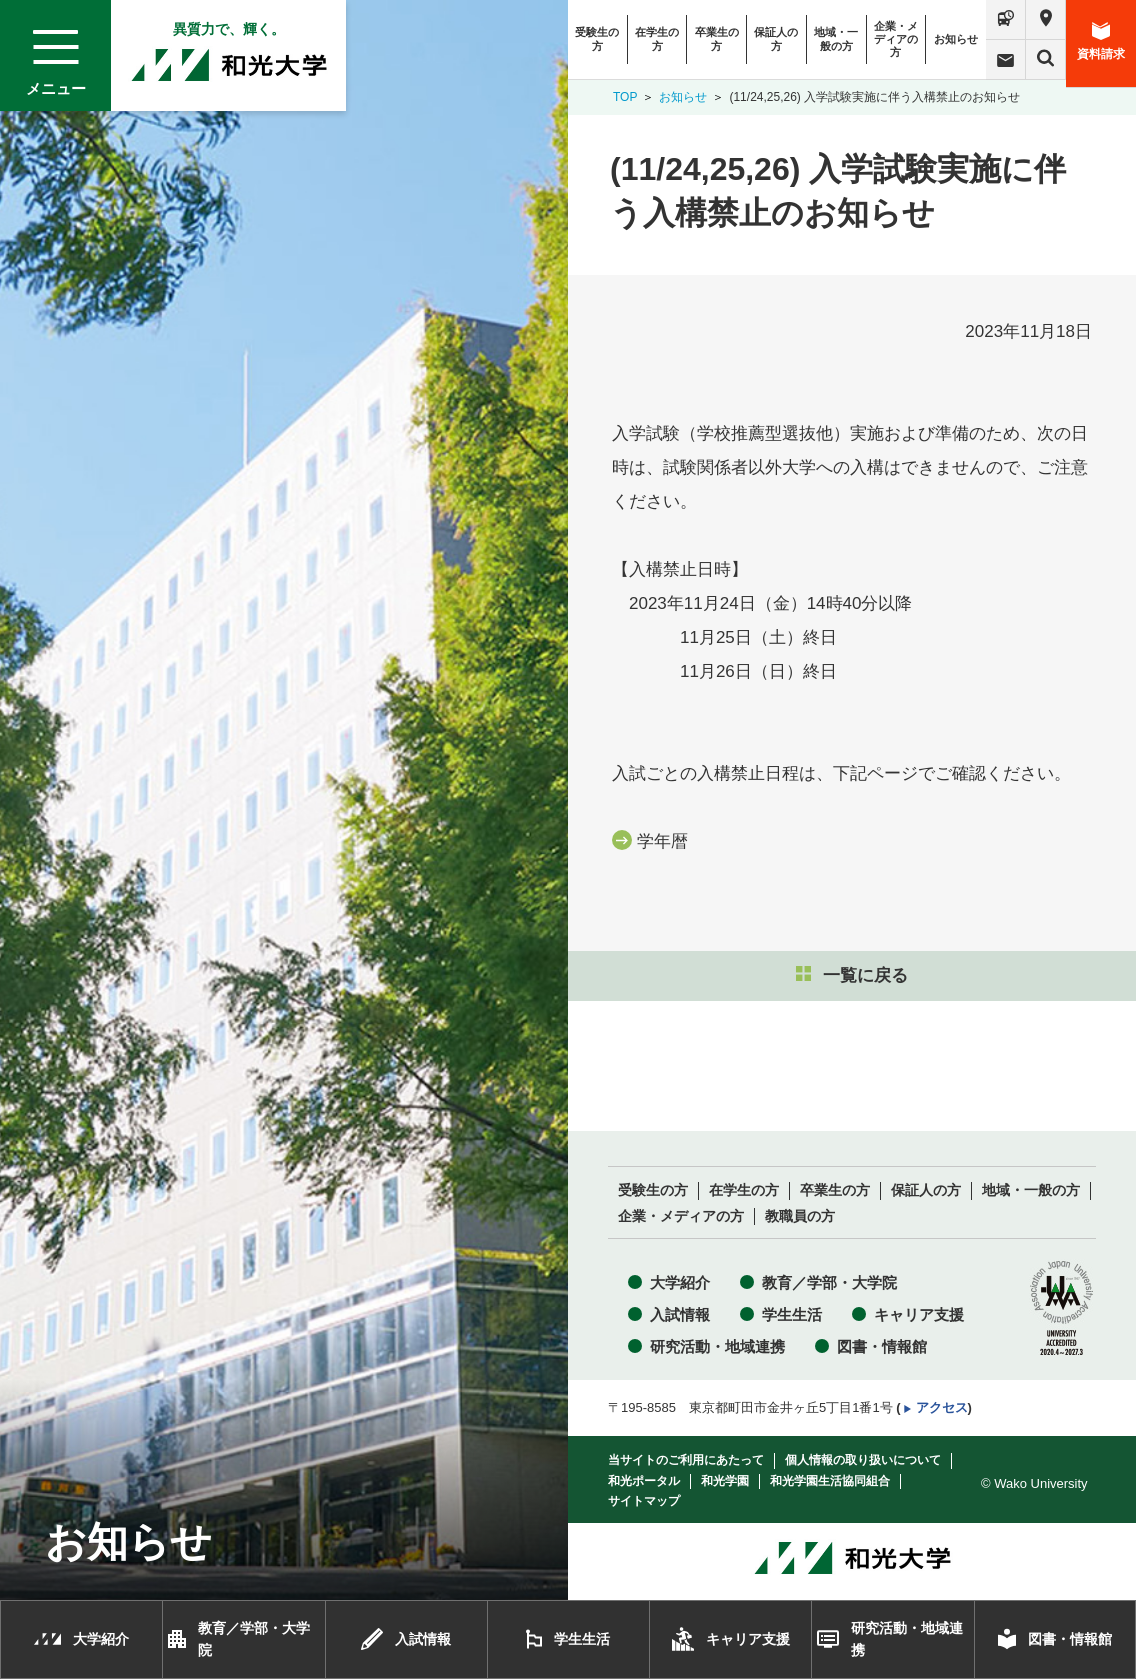  I want to click on 当サイトのご利用にあたって, so click(686, 1460).